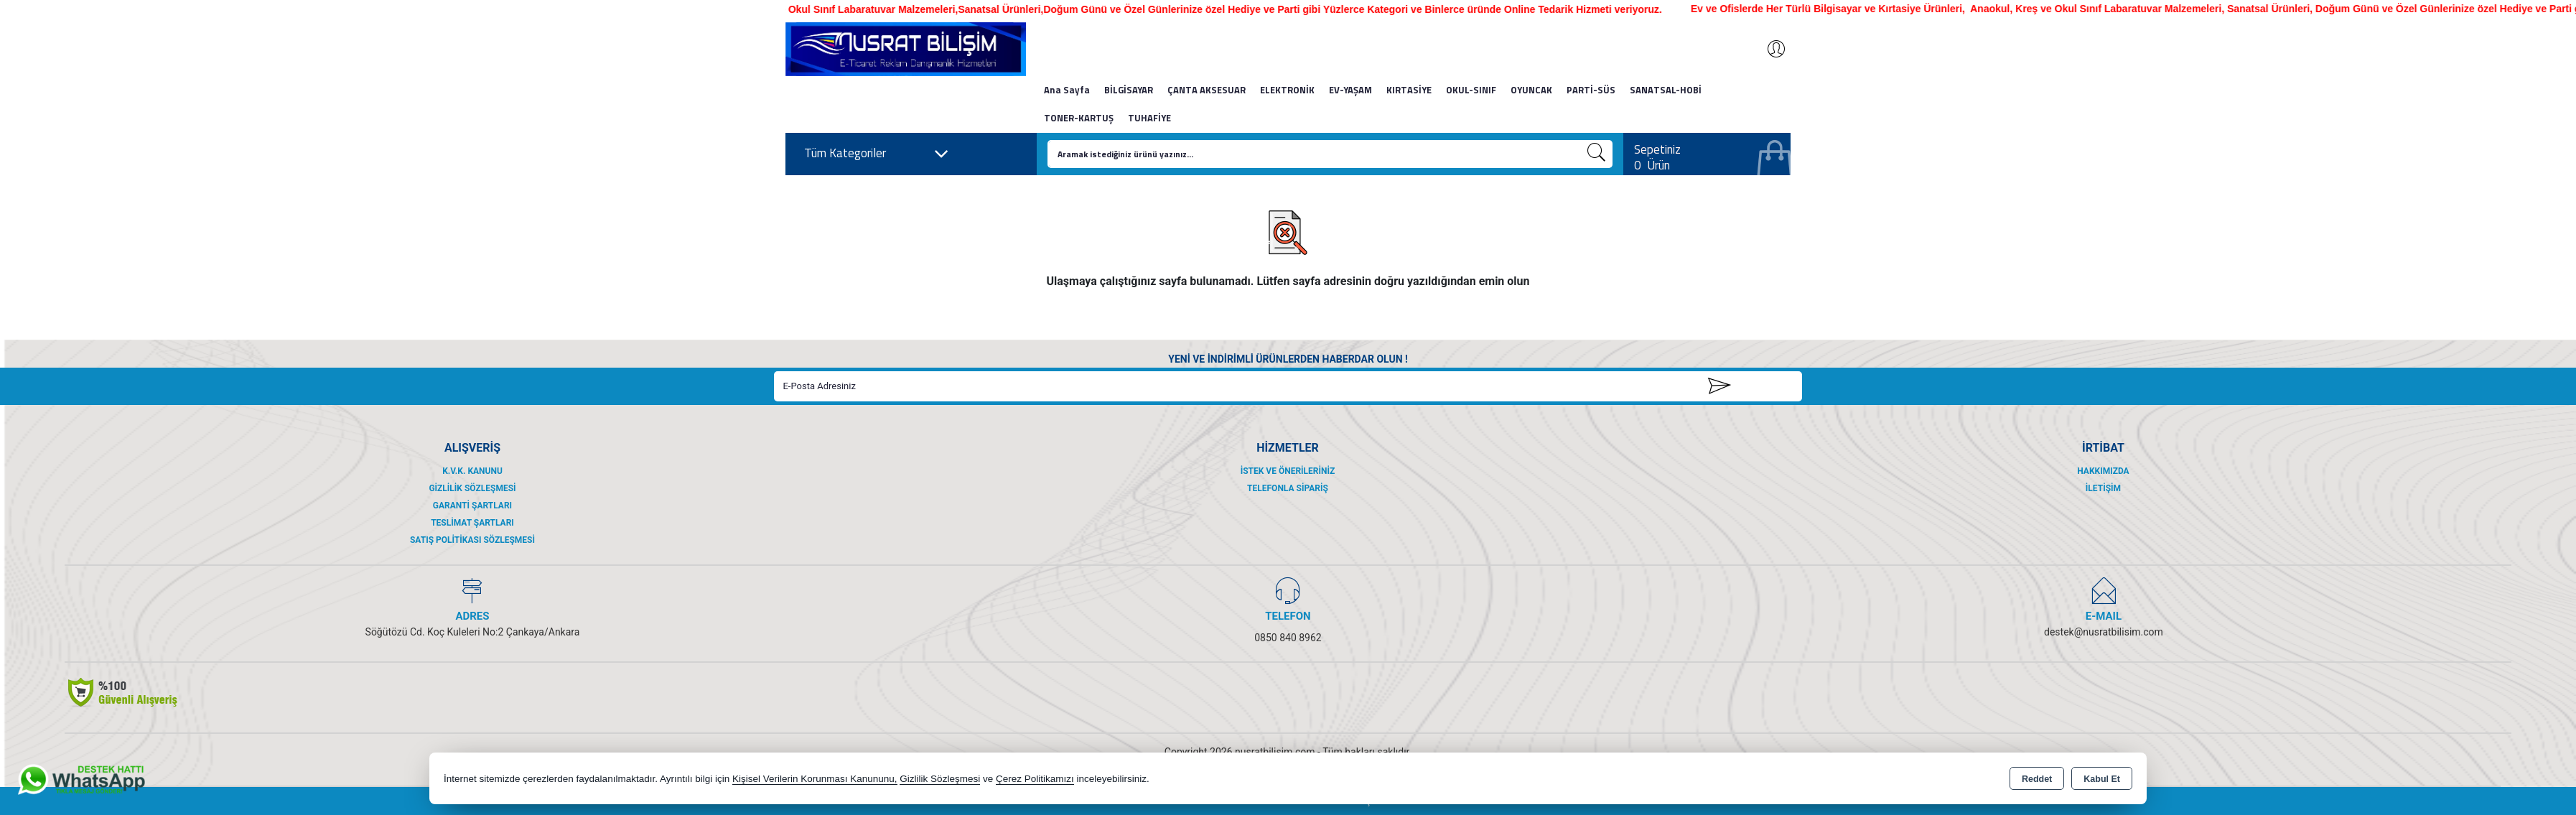  I want to click on OYUNCAK, so click(1531, 90).